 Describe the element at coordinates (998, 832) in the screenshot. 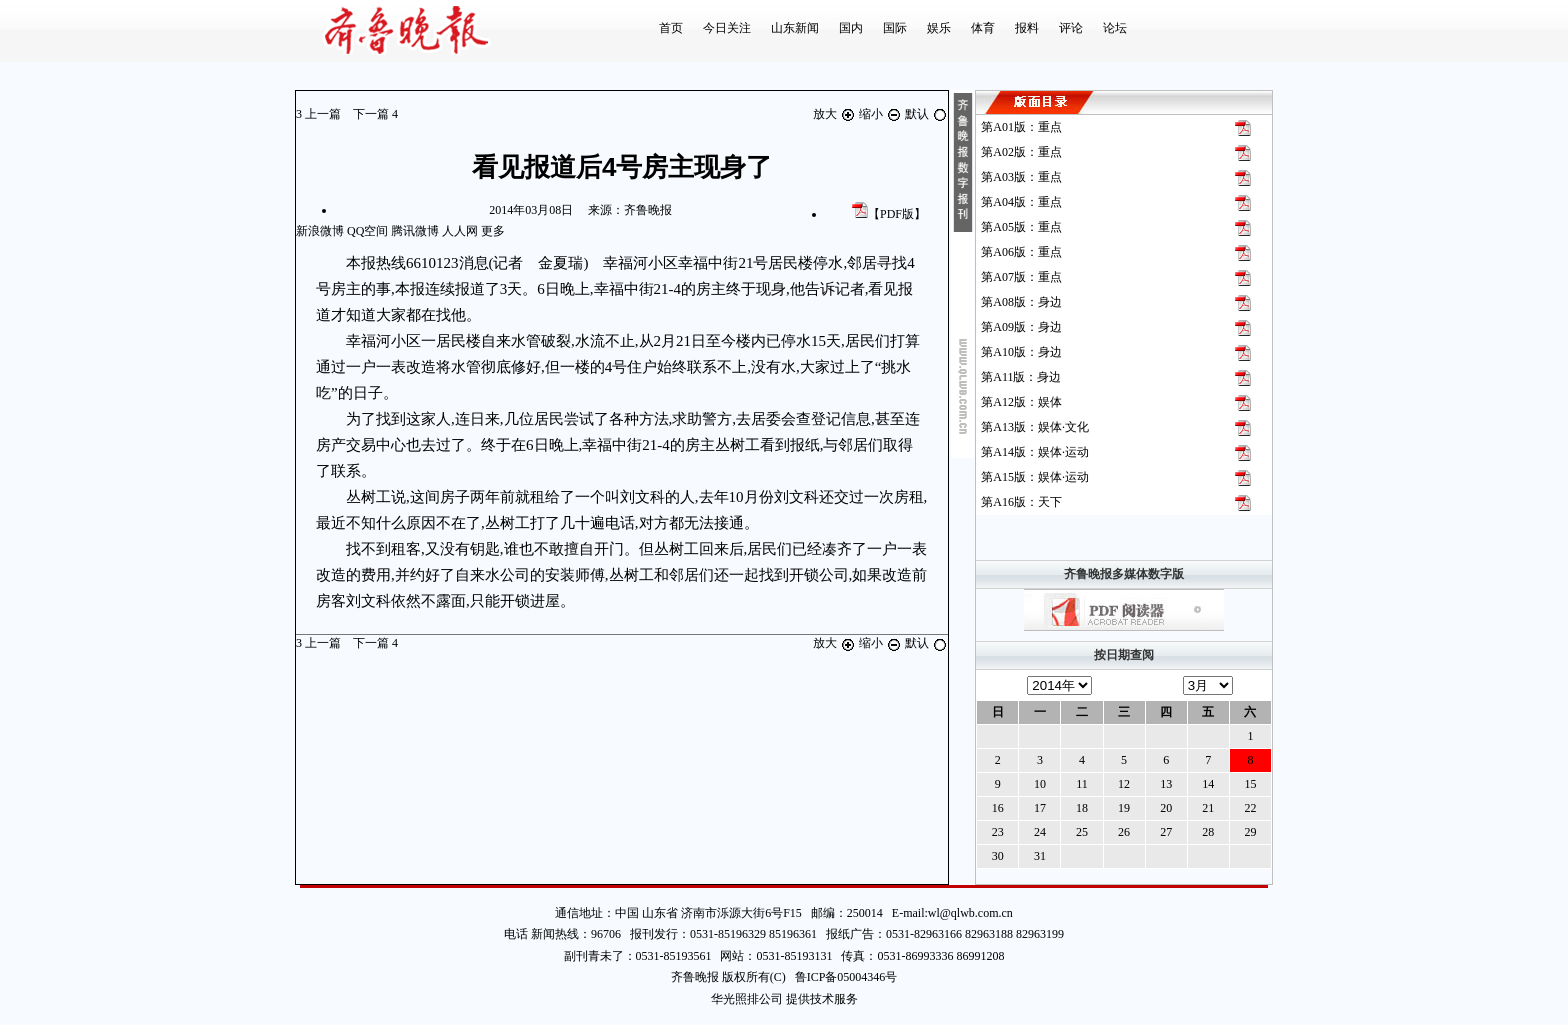

I see `23` at that location.